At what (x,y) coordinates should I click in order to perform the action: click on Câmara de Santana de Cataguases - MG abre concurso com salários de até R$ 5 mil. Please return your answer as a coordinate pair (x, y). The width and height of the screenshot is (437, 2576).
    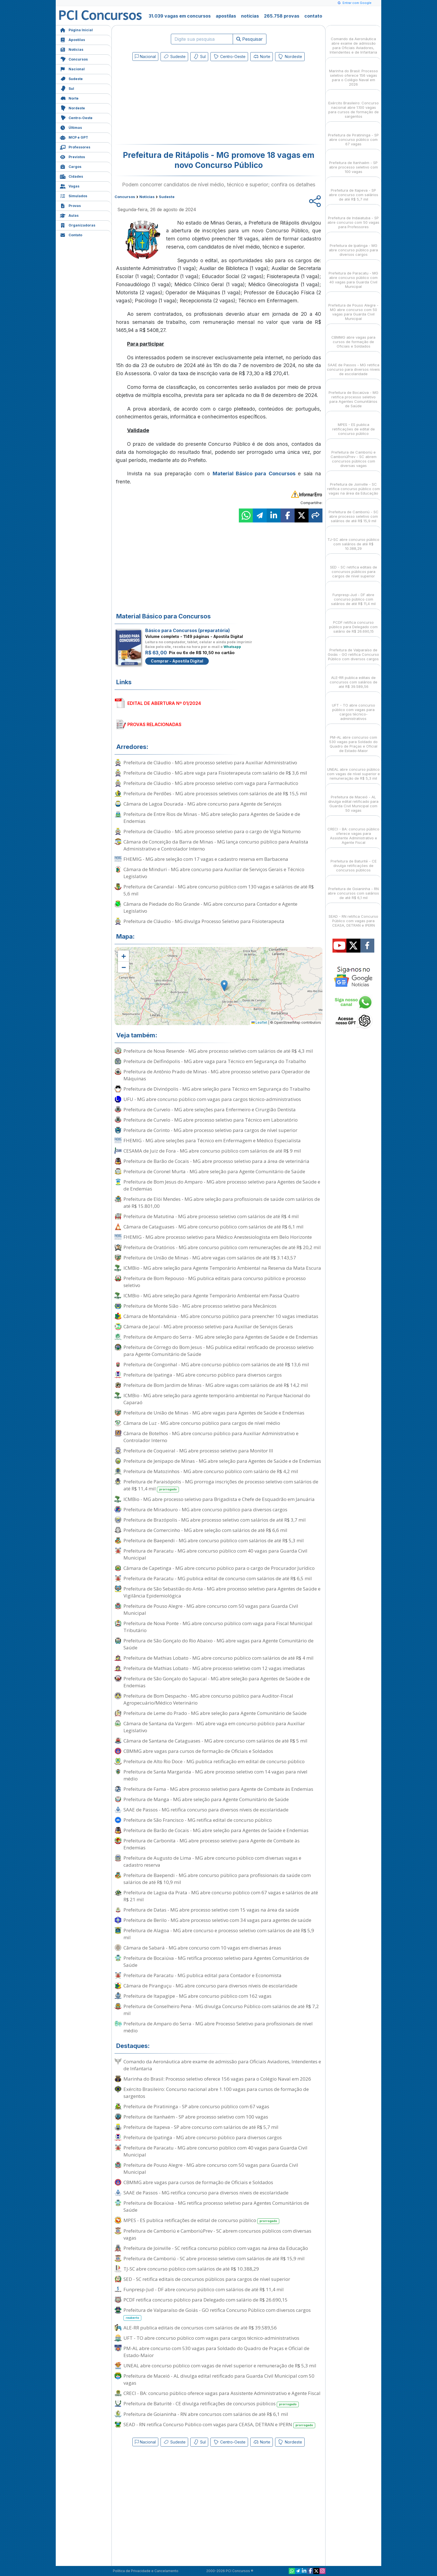
    Looking at the image, I should click on (215, 1741).